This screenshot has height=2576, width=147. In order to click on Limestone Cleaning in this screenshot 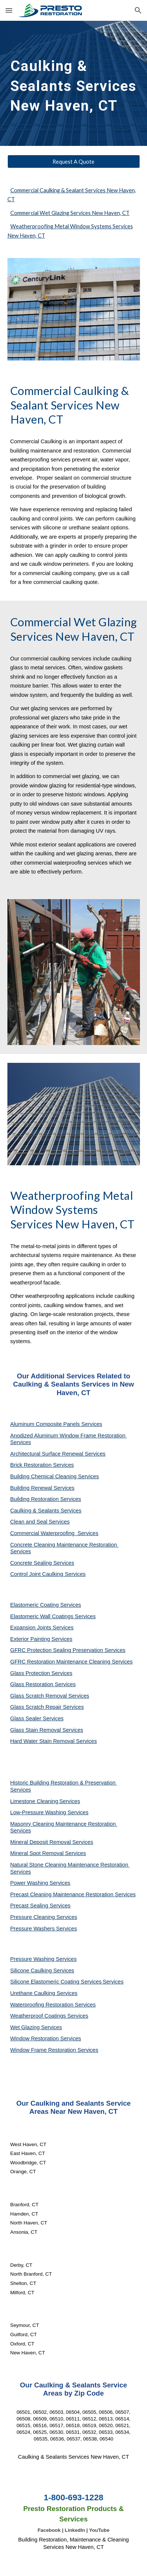, I will do `click(34, 1801)`.